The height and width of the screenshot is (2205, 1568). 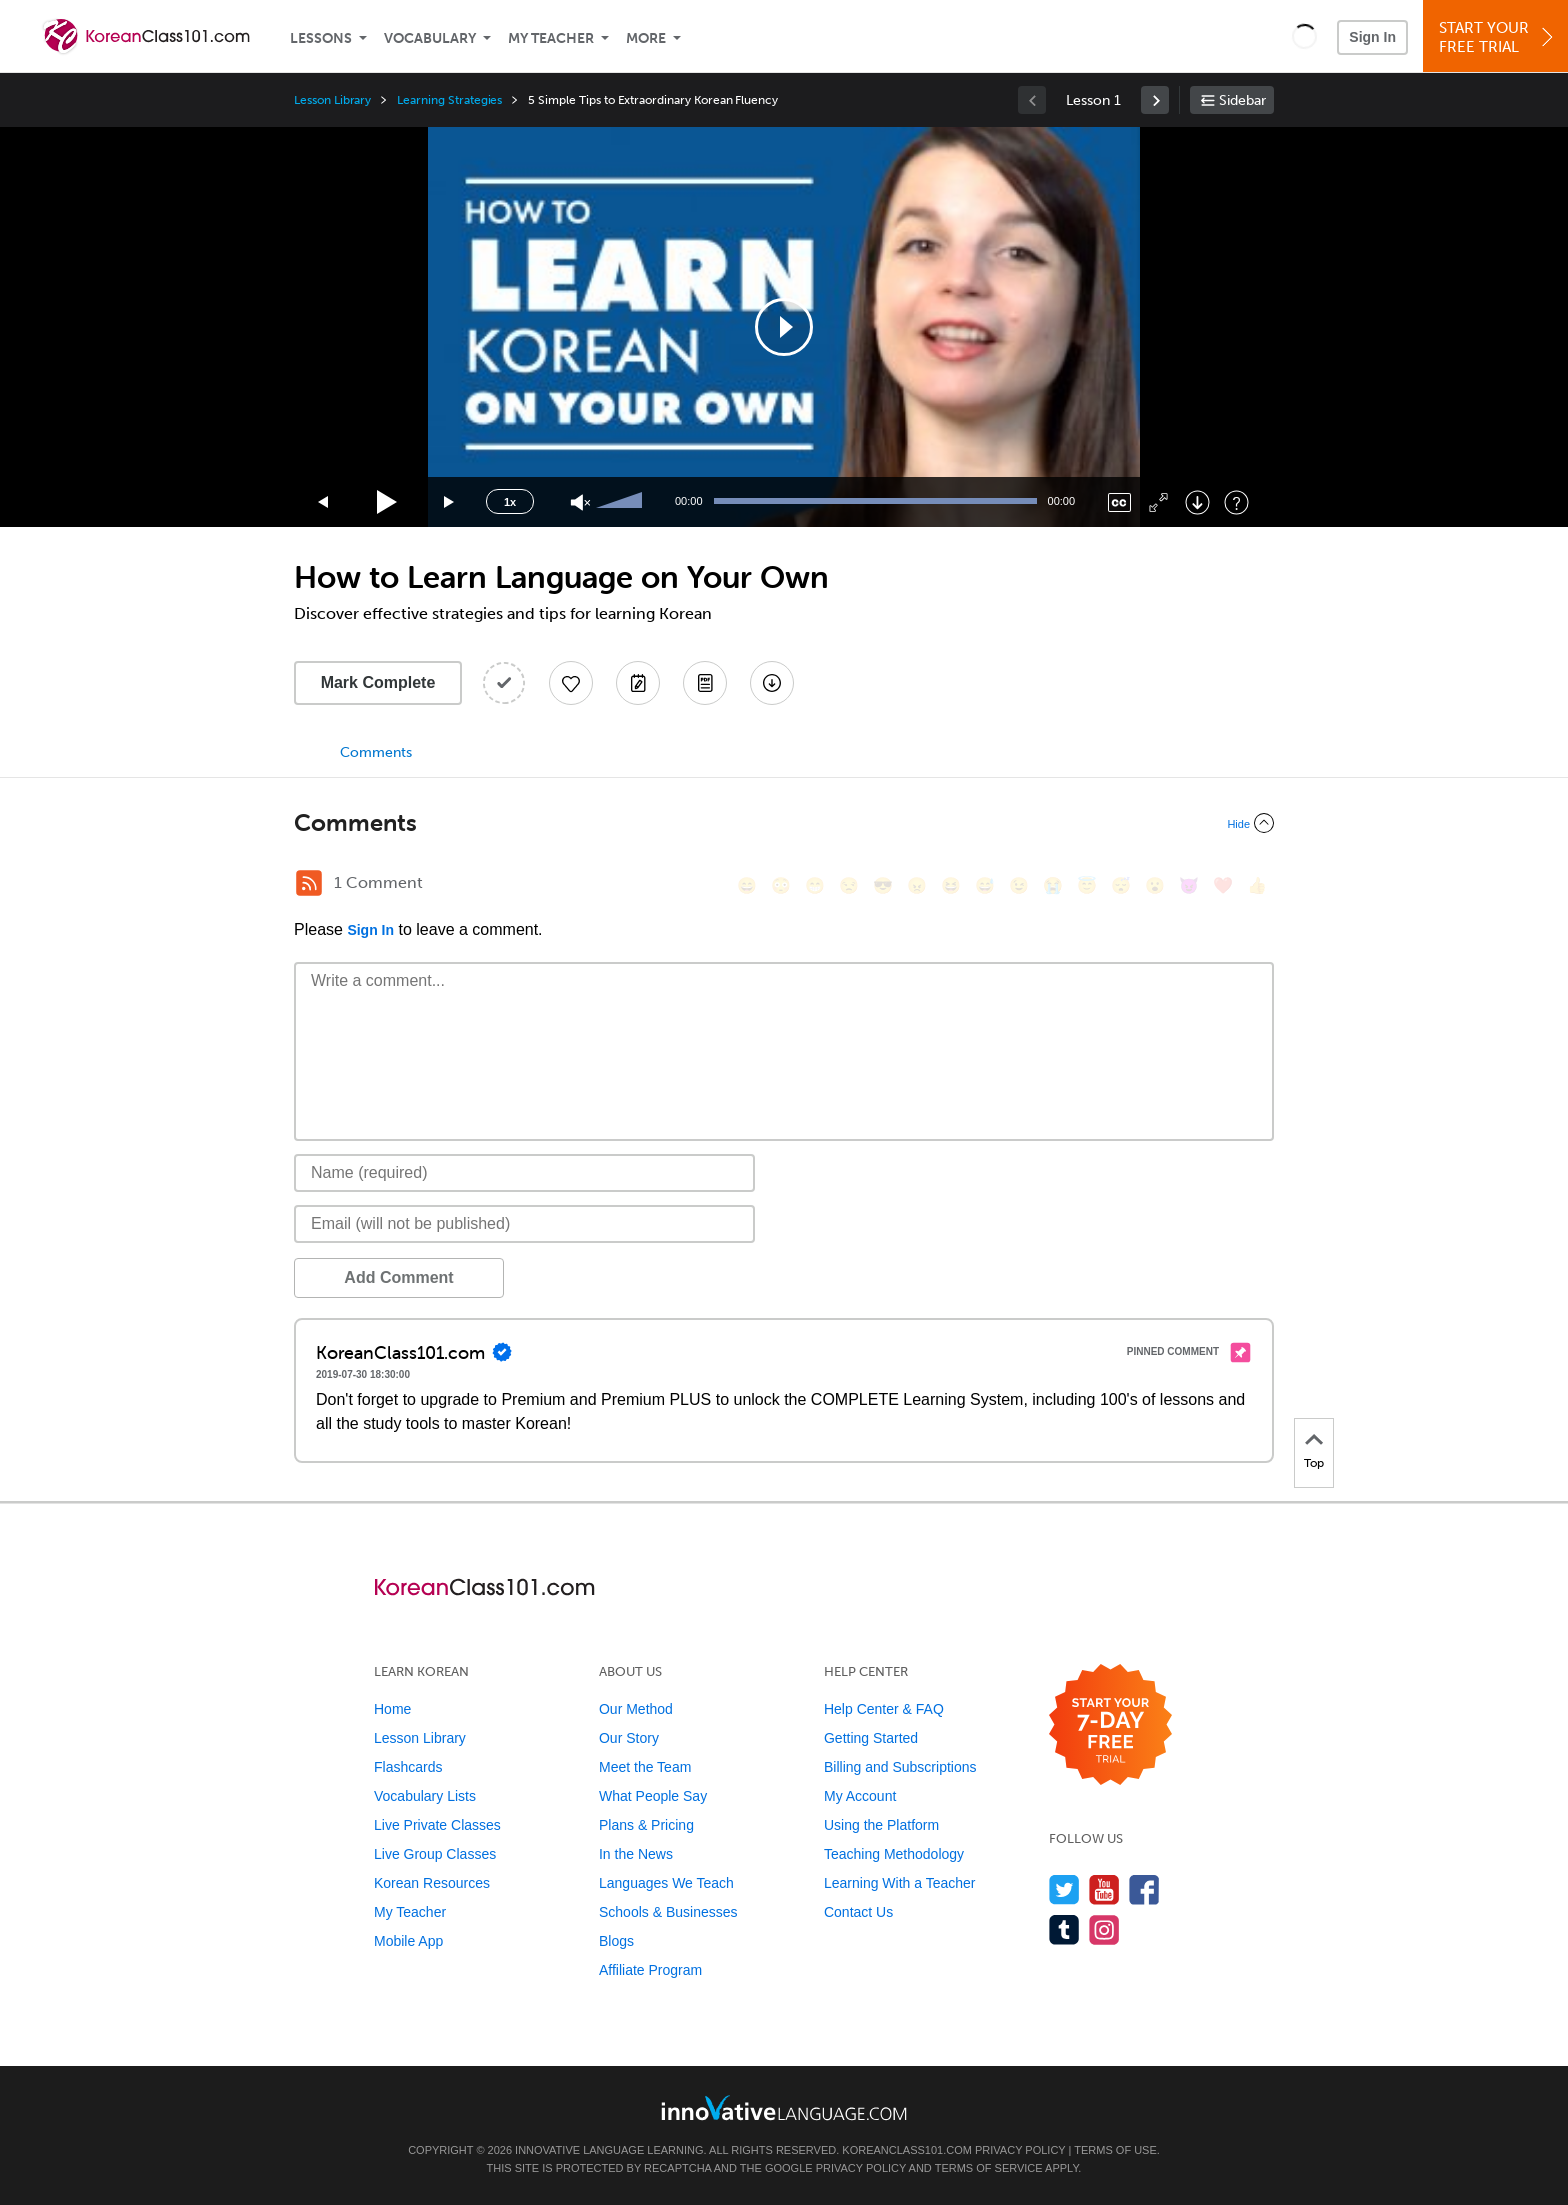 What do you see at coordinates (332, 100) in the screenshot?
I see `Lesson Library` at bounding box center [332, 100].